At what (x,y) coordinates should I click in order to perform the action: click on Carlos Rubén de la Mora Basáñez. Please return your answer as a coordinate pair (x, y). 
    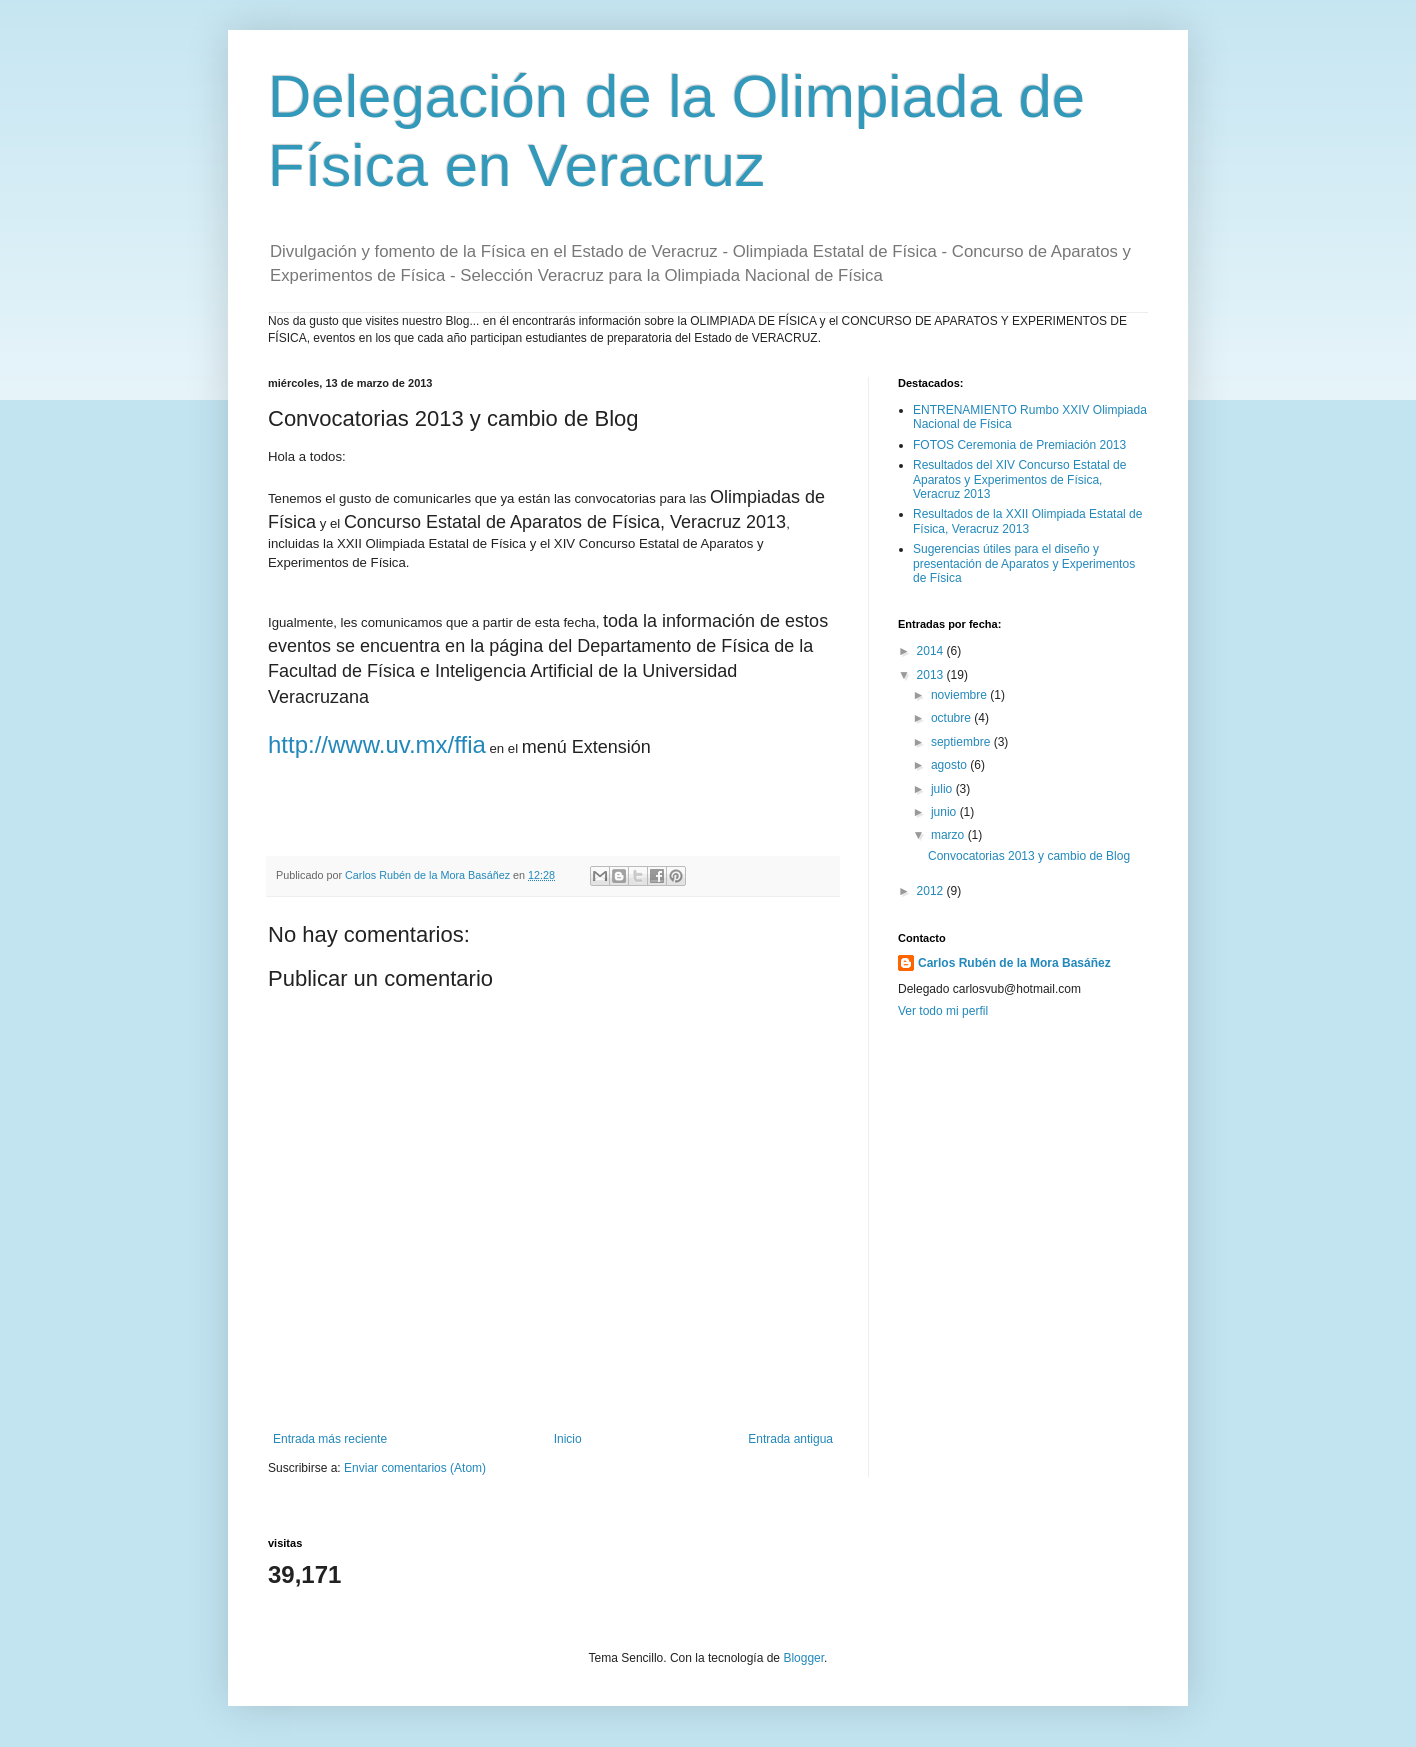
    Looking at the image, I should click on (1014, 963).